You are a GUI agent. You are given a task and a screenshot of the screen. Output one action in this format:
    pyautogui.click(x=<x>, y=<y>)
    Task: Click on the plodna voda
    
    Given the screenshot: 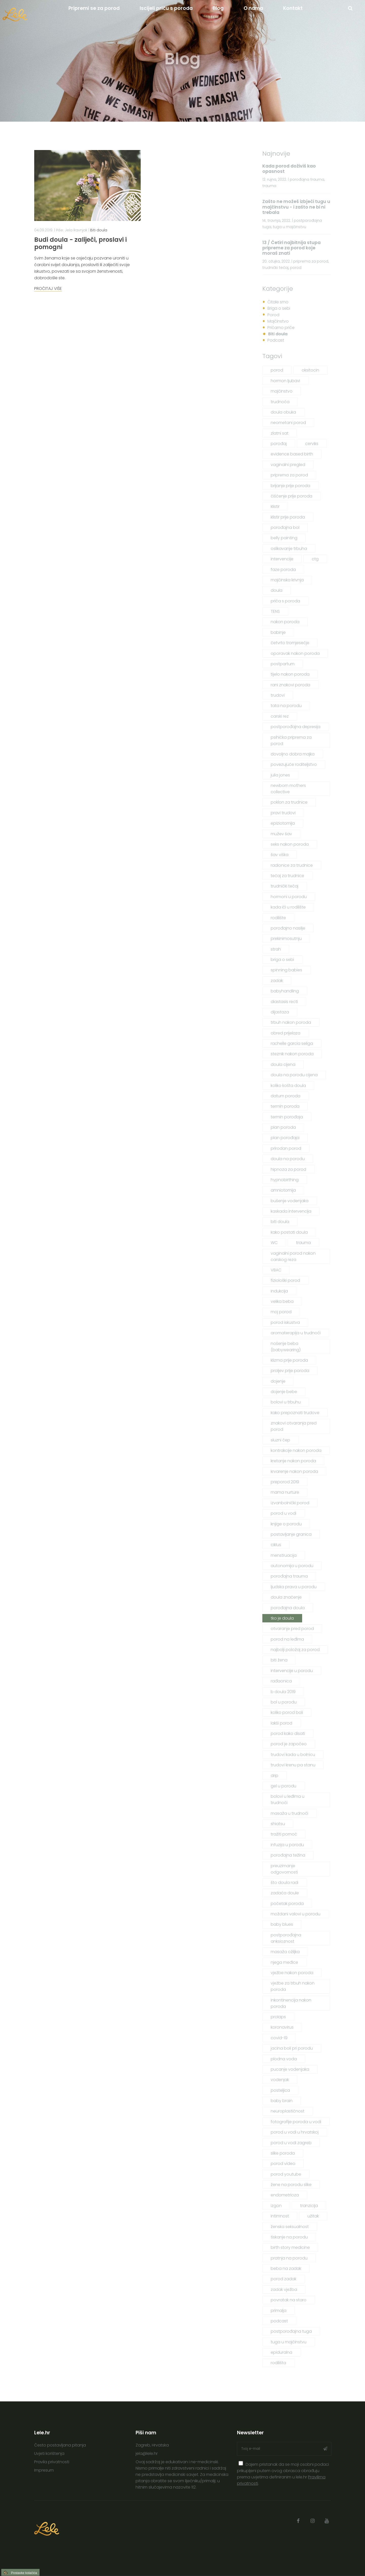 What is the action you would take?
    pyautogui.click(x=284, y=2059)
    